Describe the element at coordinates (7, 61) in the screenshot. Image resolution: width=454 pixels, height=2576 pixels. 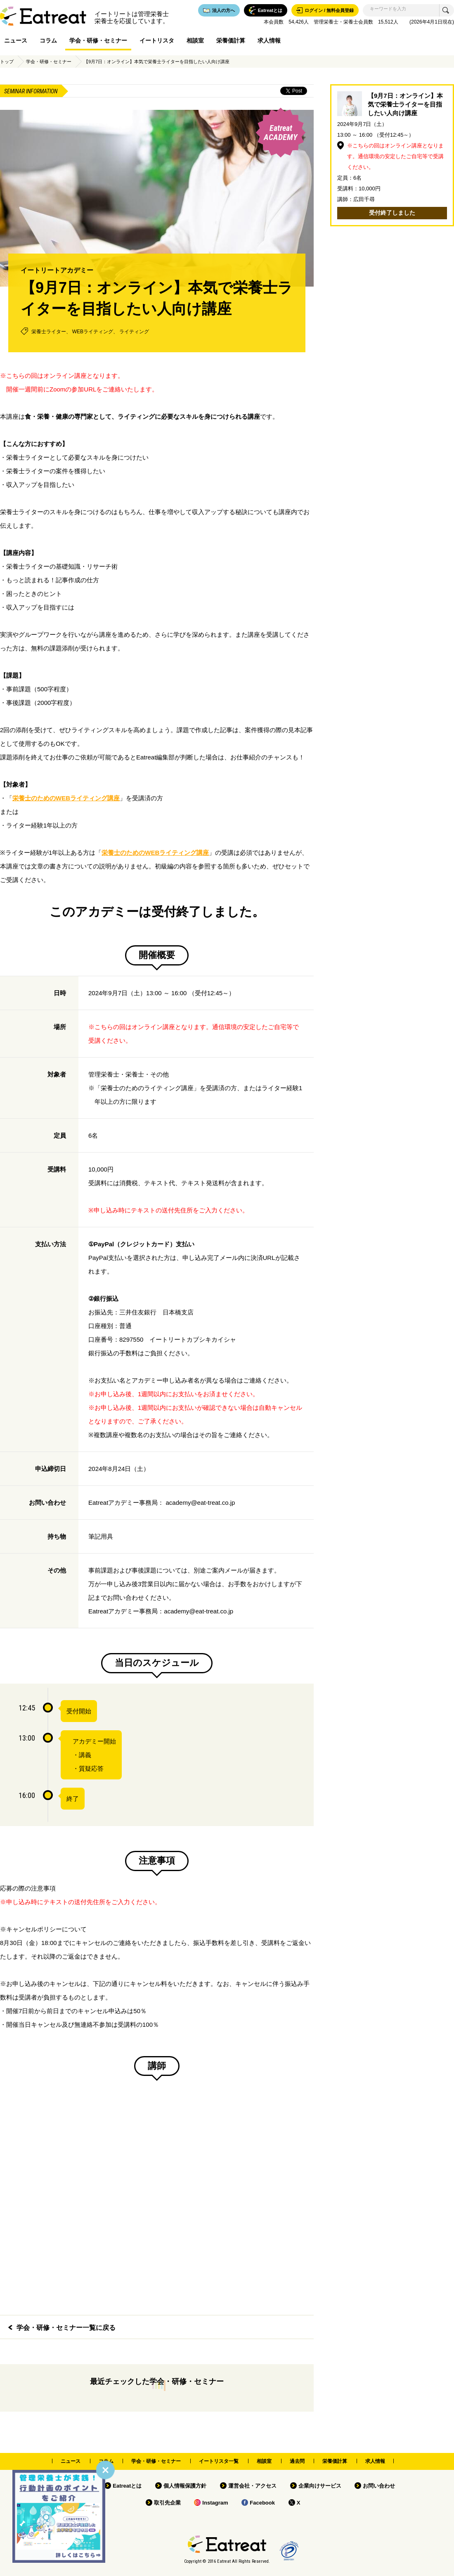
I see `トップ` at that location.